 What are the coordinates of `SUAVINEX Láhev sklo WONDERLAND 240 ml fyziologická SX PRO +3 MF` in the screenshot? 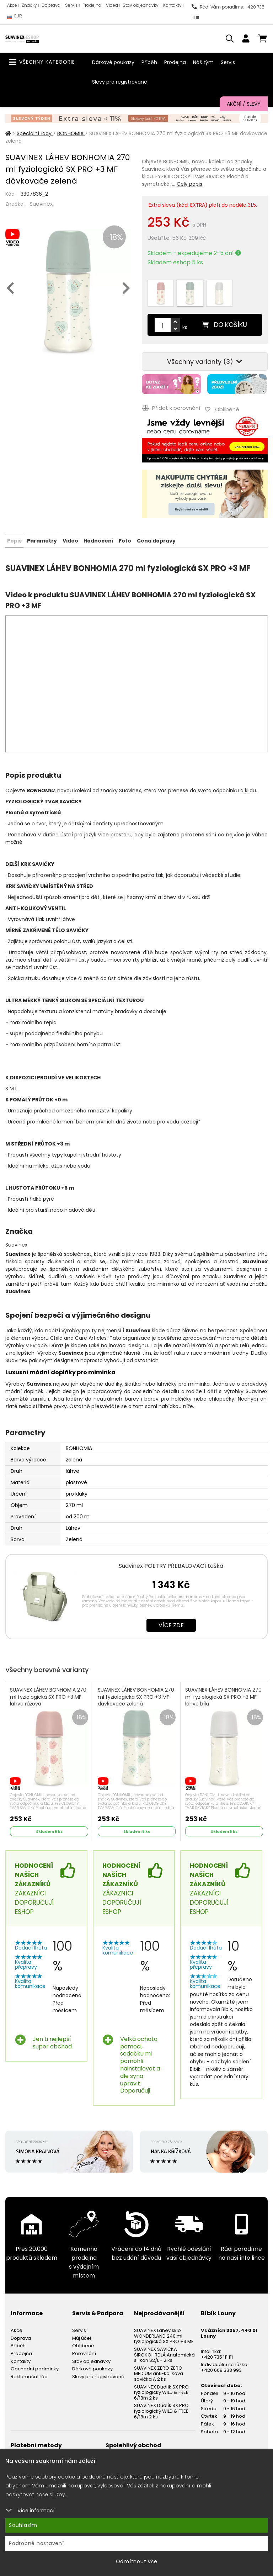 It's located at (163, 2335).